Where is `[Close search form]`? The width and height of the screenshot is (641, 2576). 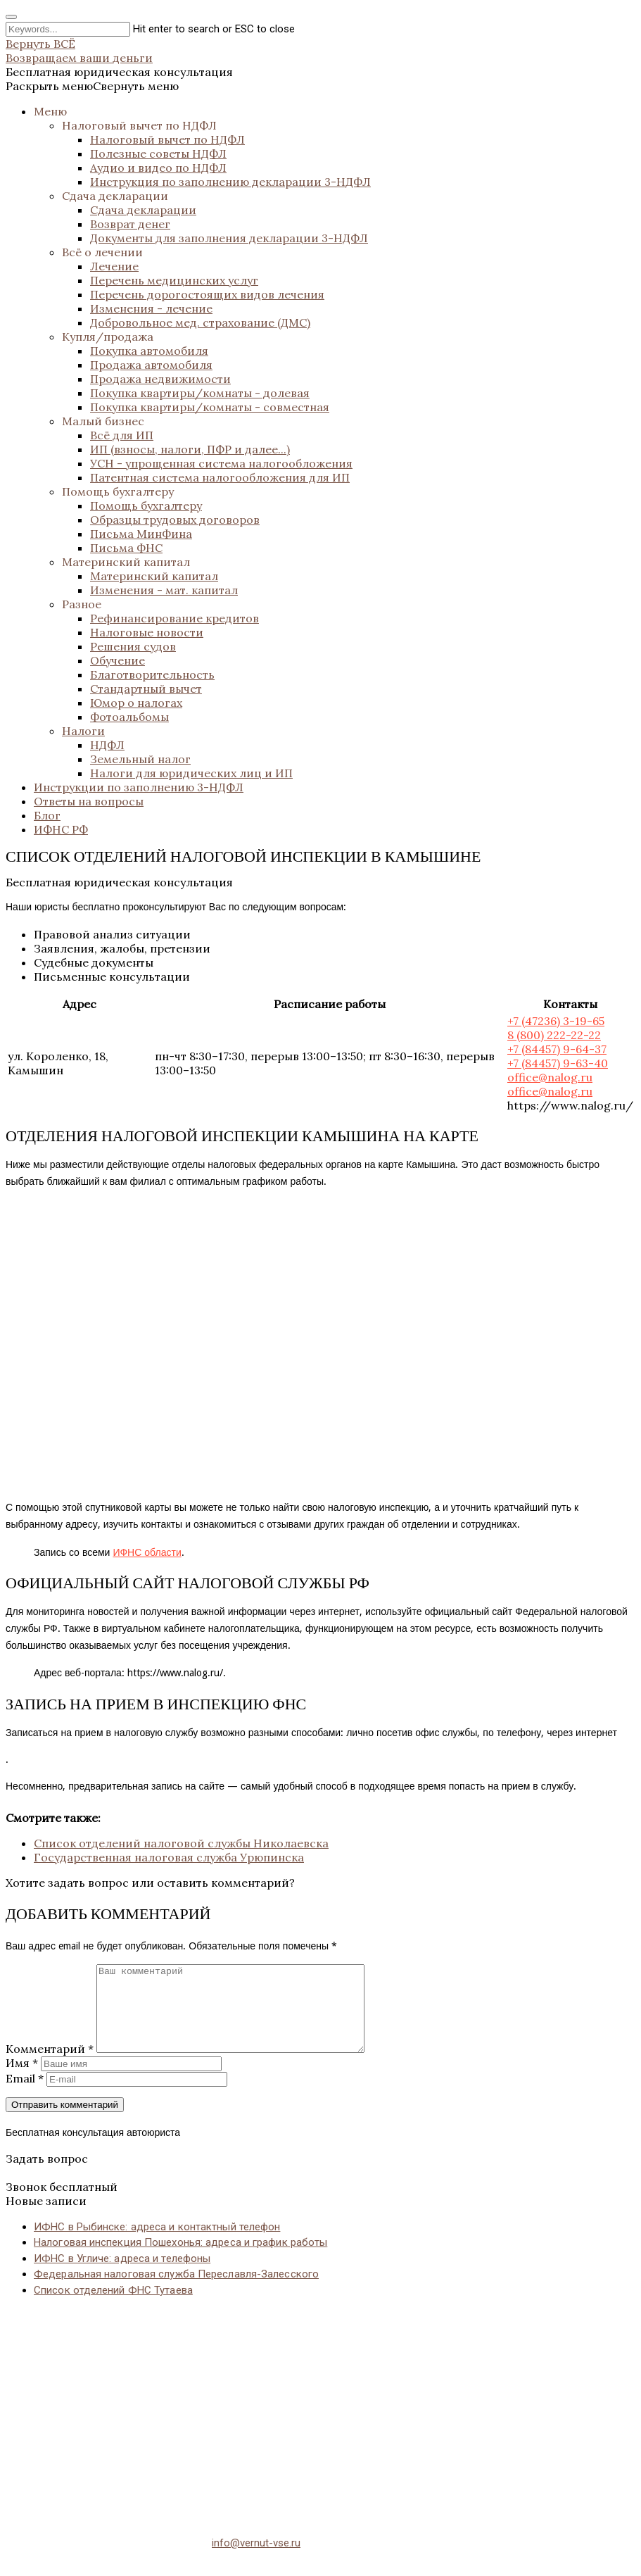 [Close search form] is located at coordinates (11, 17).